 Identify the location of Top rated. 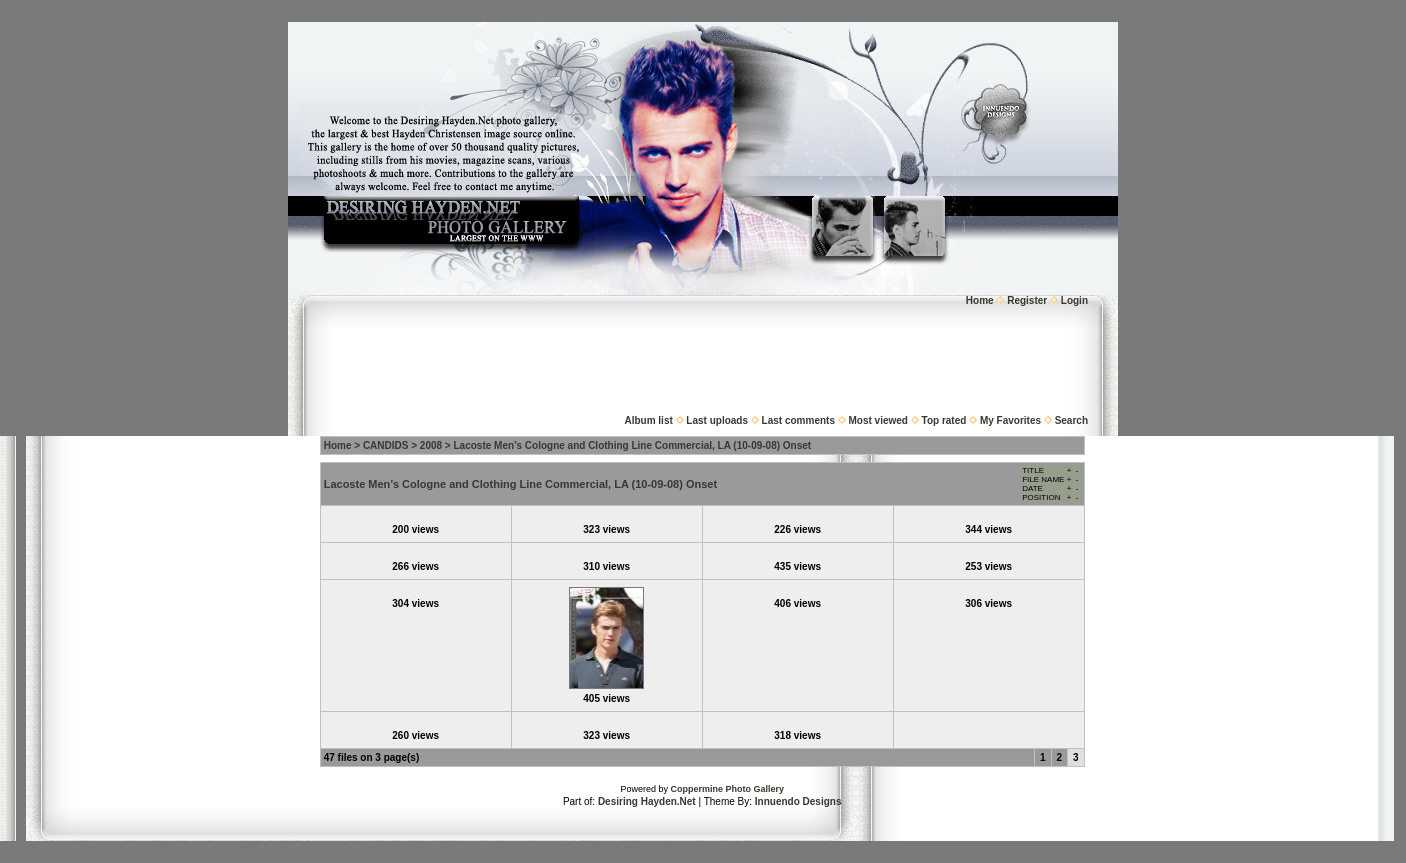
(944, 420).